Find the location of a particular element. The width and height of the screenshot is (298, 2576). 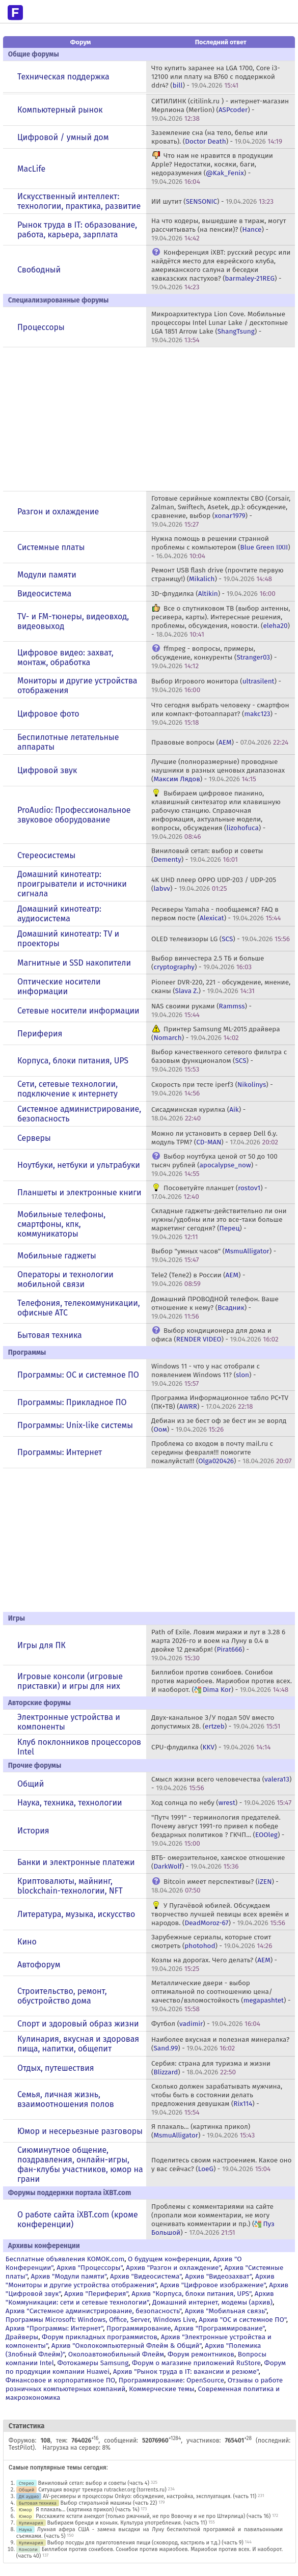

Что сегодня выбрать человеку - смартфон или компакт-фотоаппарат? () - is located at coordinates (220, 714).